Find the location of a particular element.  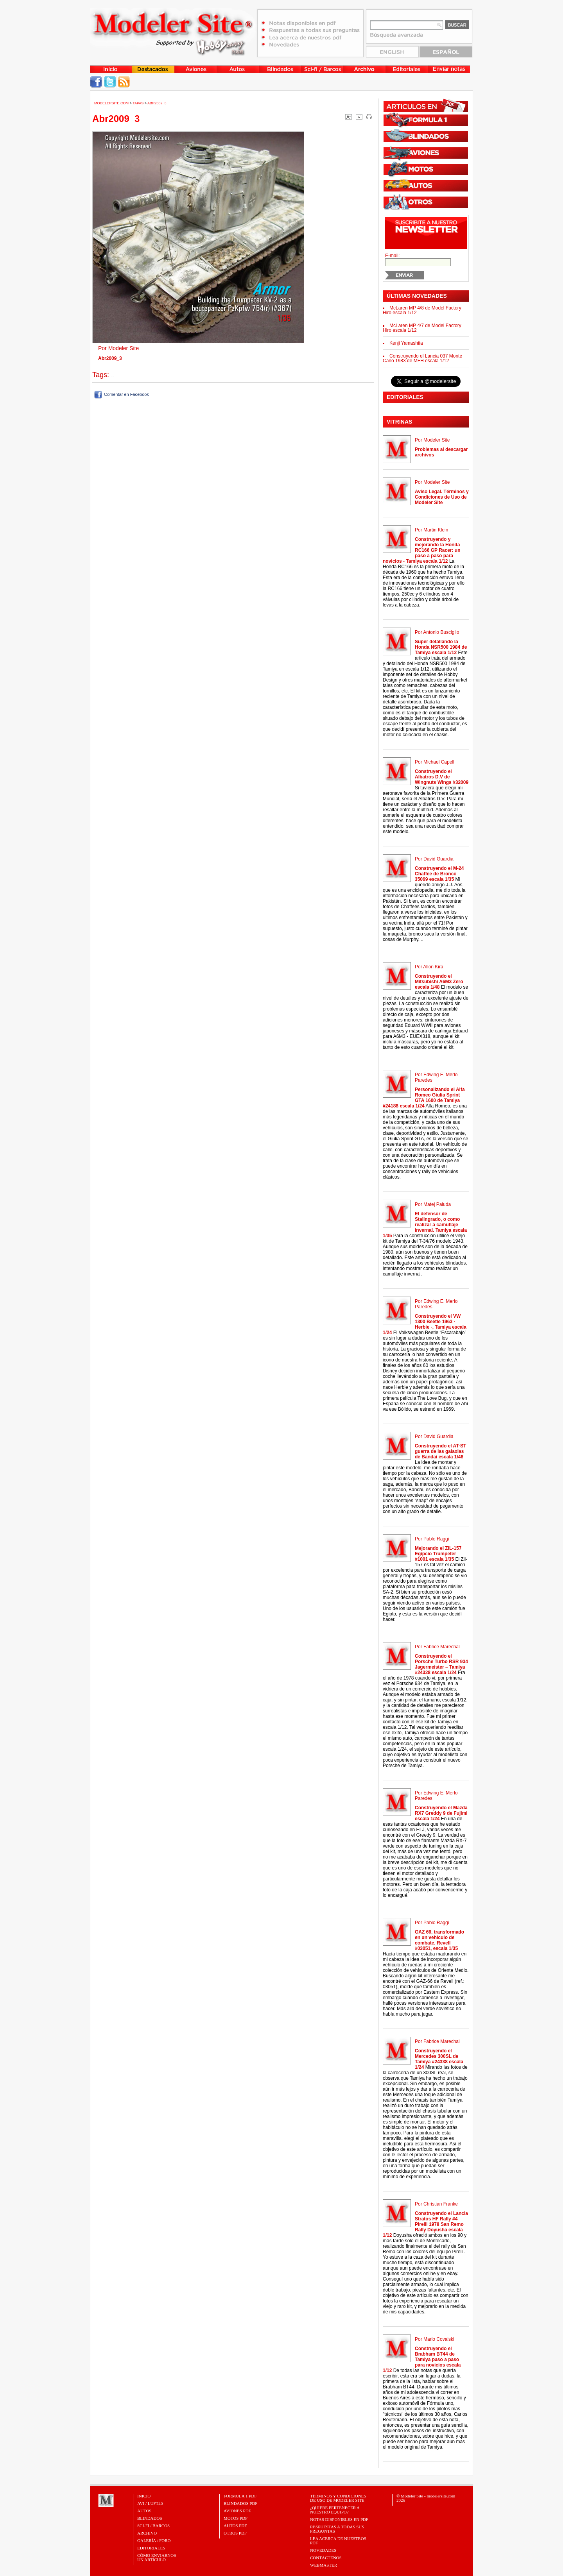

Archivo is located at coordinates (147, 2533).